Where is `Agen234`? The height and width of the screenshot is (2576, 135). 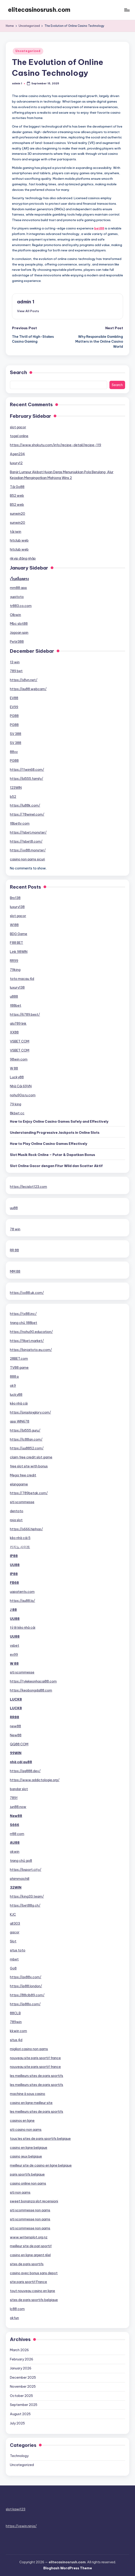 Agen234 is located at coordinates (17, 454).